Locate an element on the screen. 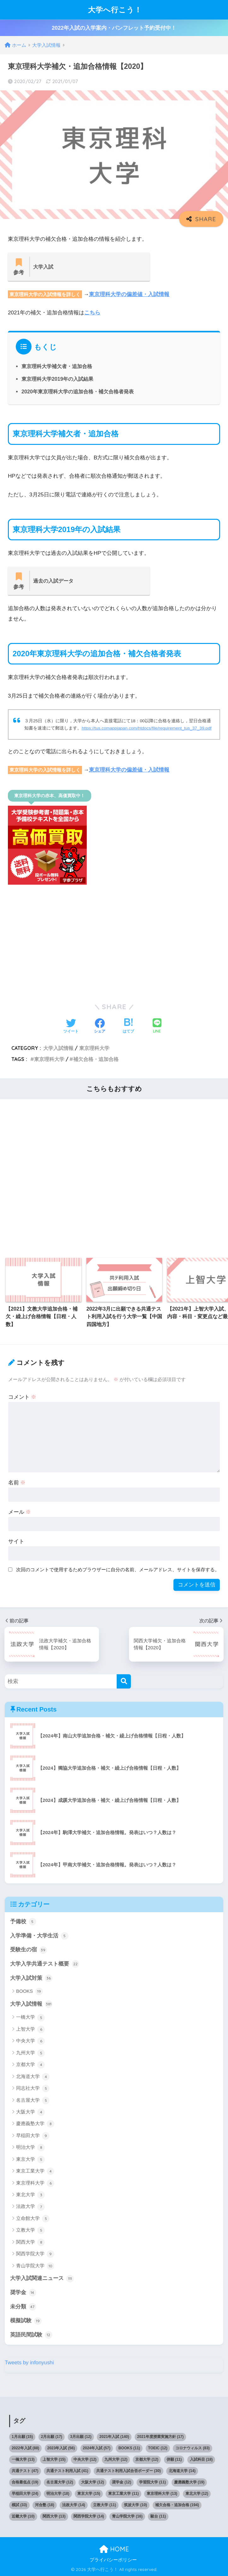 The width and height of the screenshot is (228, 2576). 大学入学共通テスト概要 is located at coordinates (44, 1964).